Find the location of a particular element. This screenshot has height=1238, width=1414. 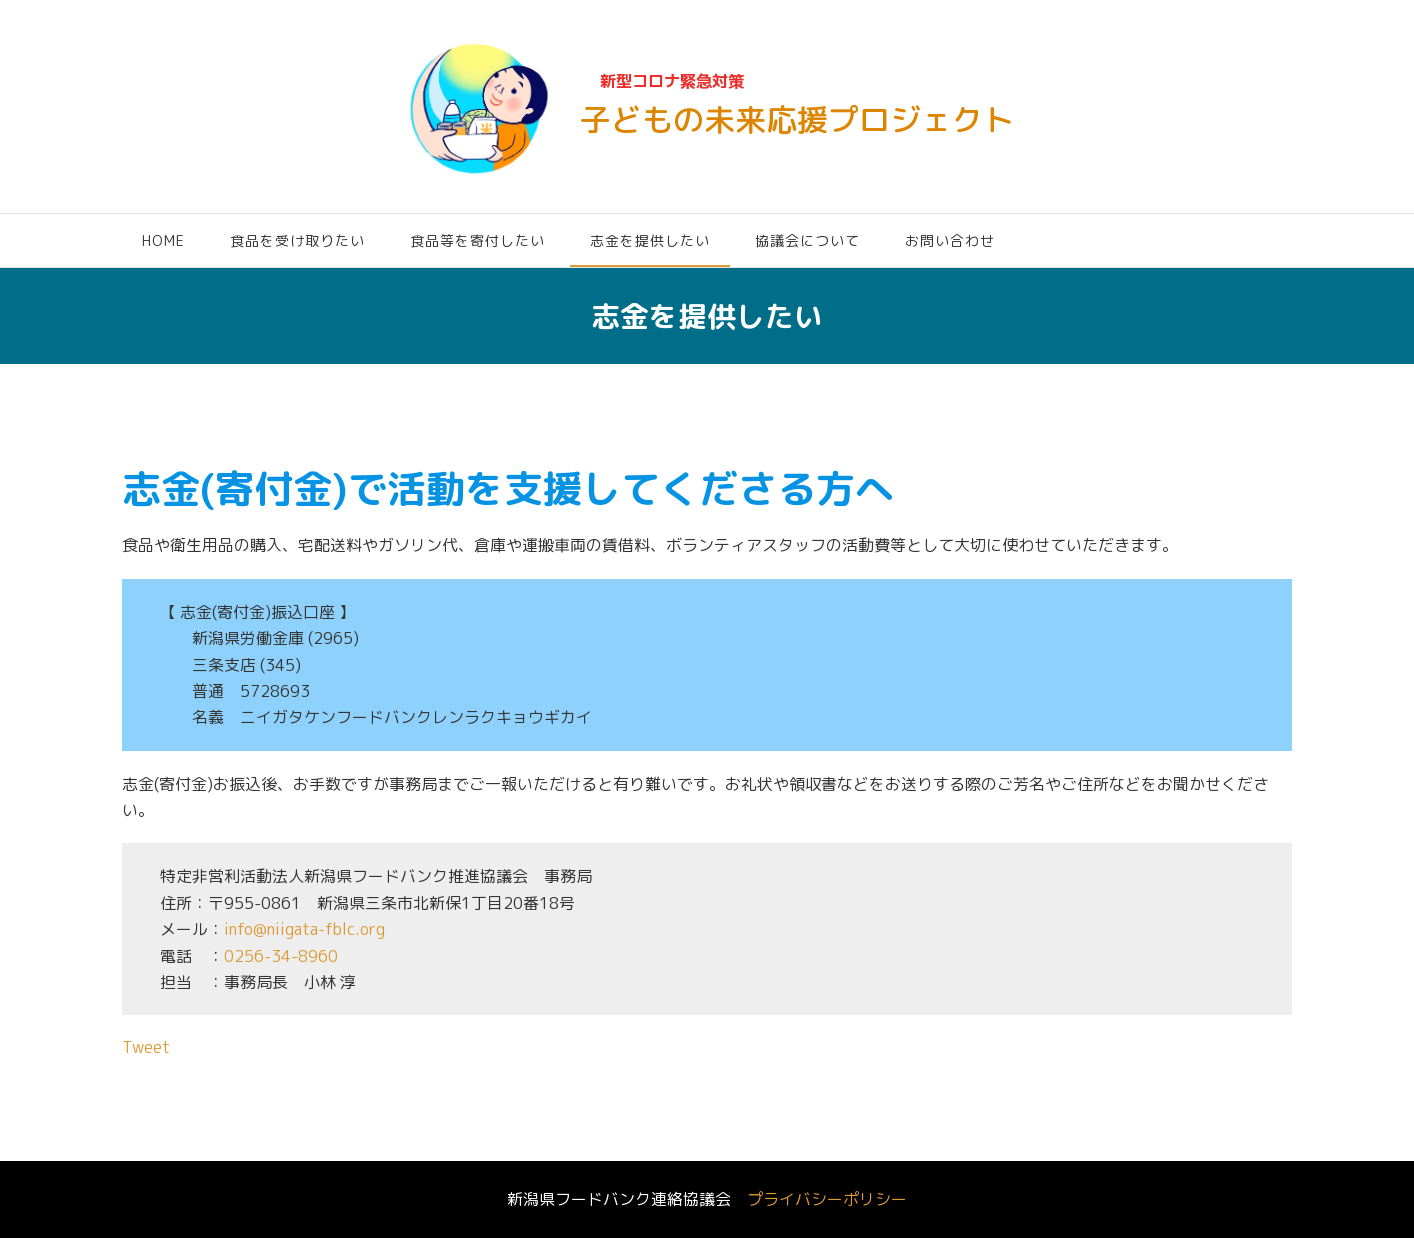

お問い合わせ is located at coordinates (950, 240).